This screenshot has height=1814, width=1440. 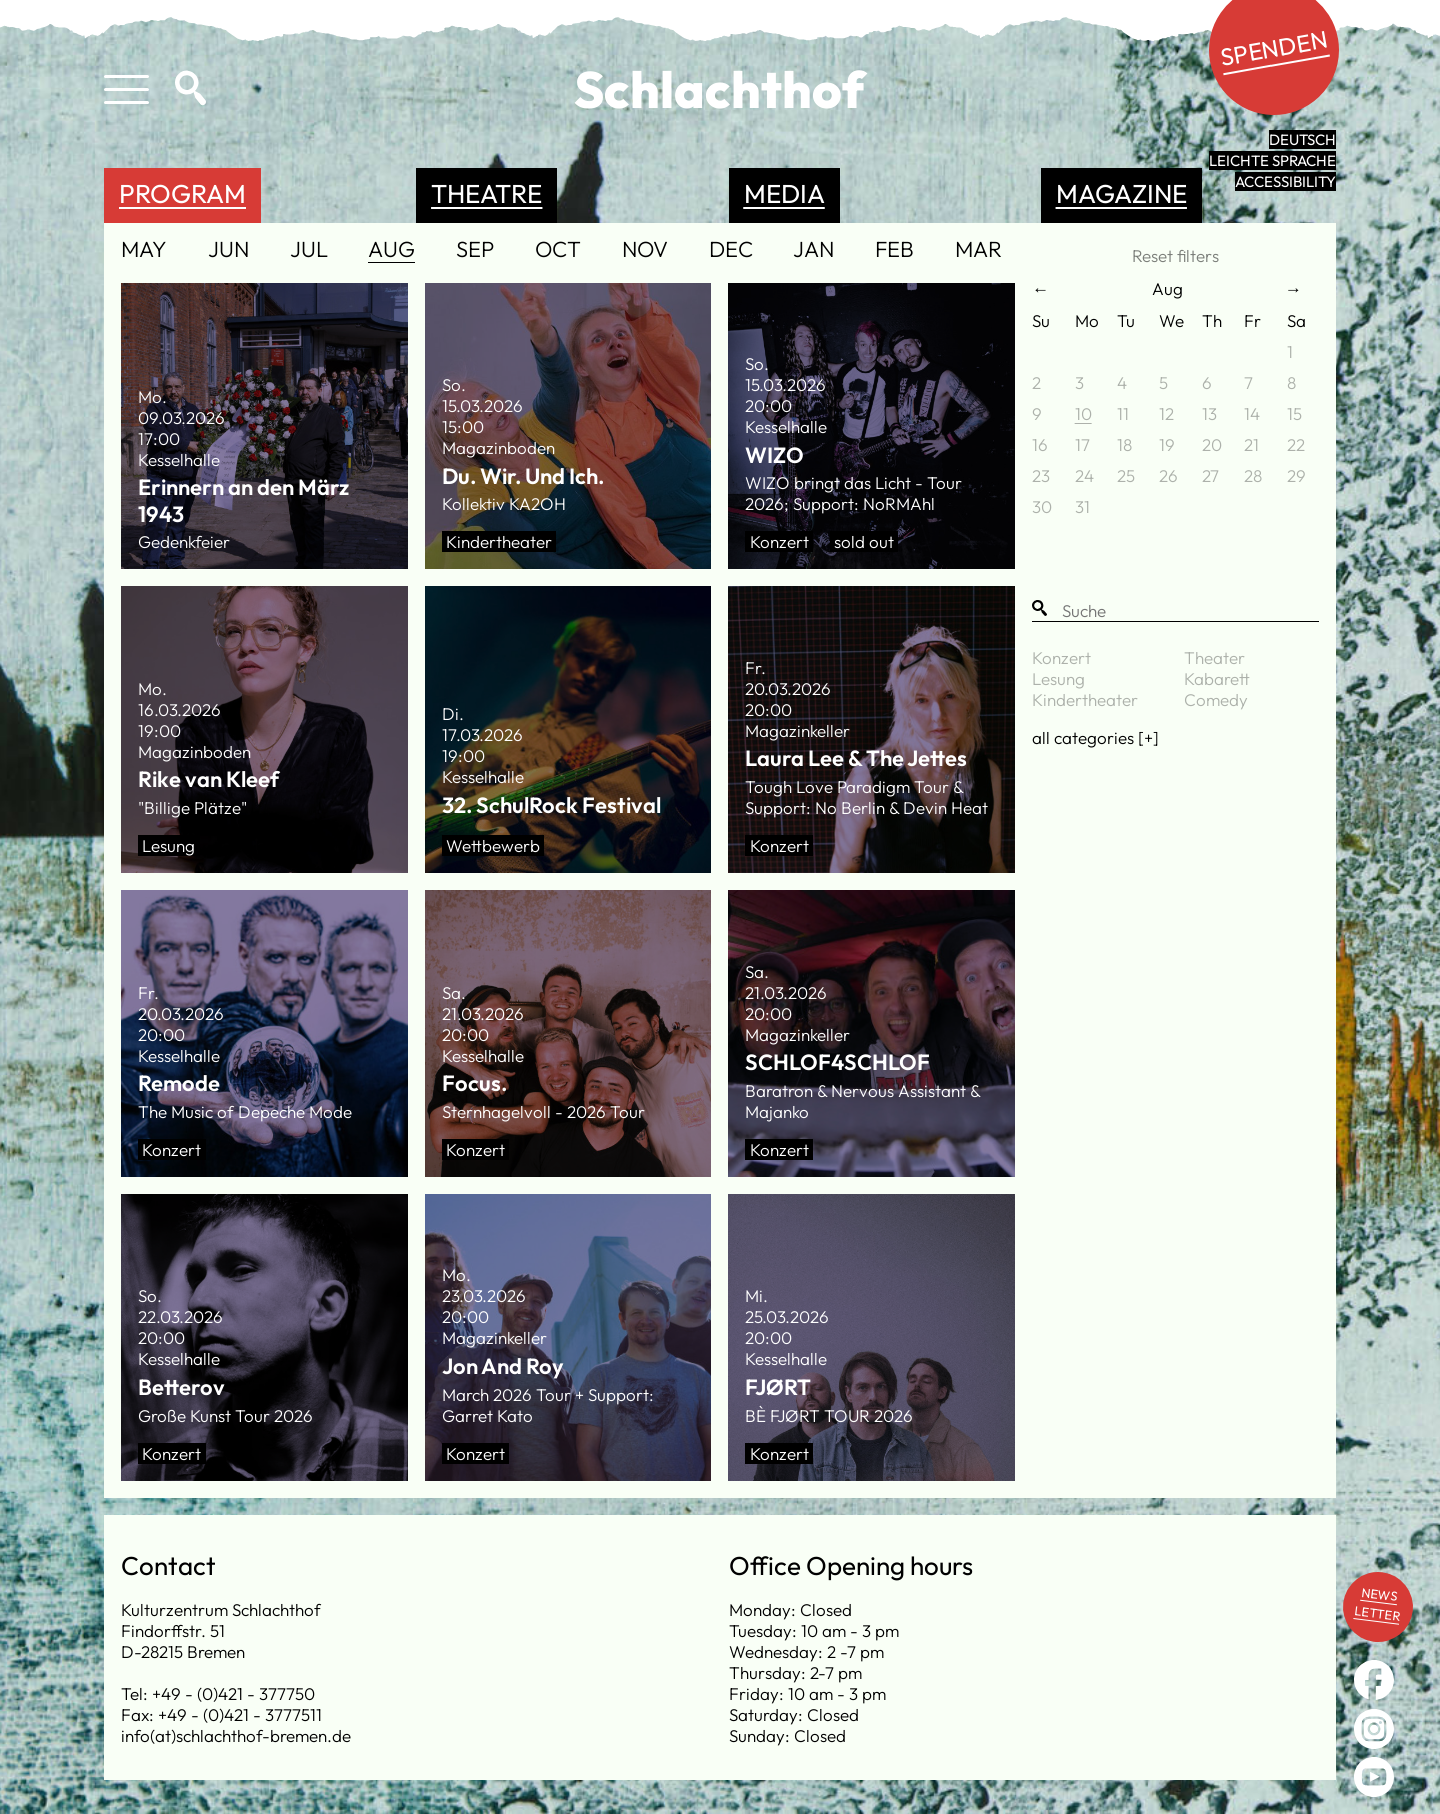 What do you see at coordinates (978, 249) in the screenshot?
I see `Mar` at bounding box center [978, 249].